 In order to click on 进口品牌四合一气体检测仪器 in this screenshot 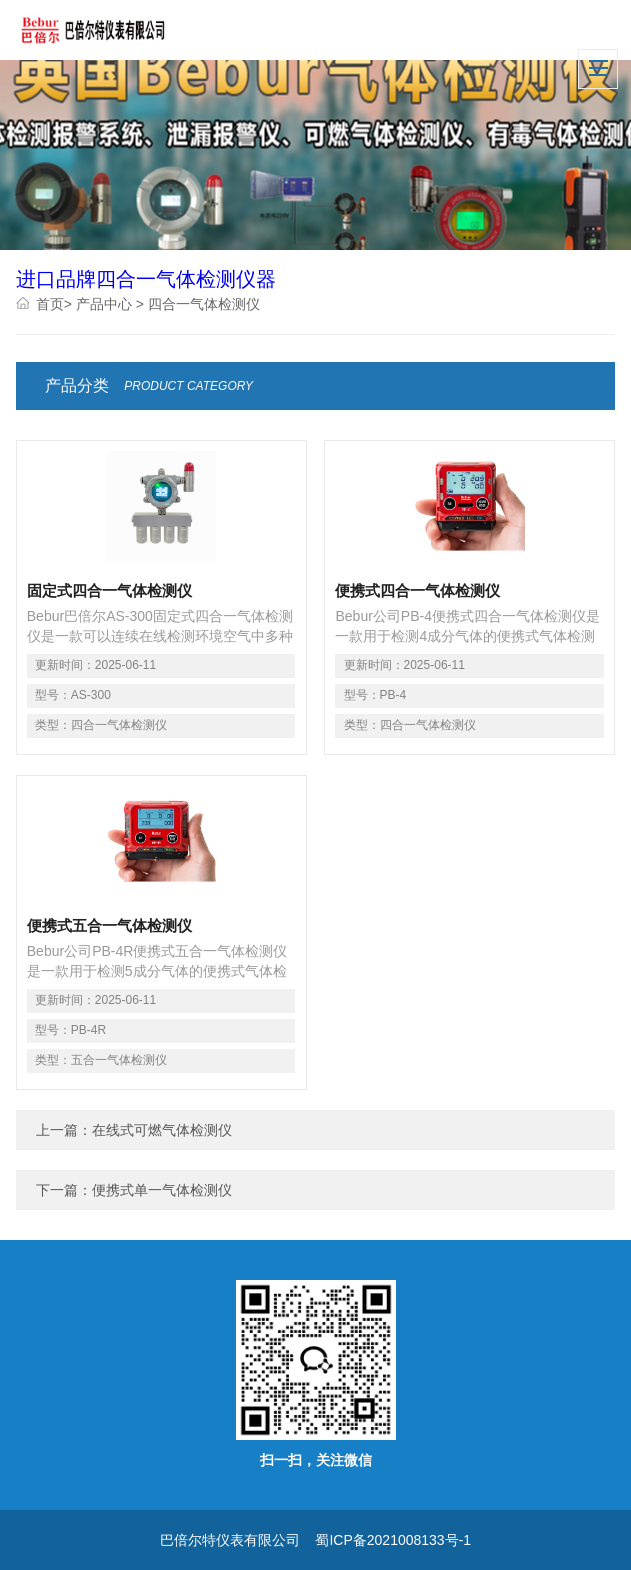, I will do `click(146, 279)`.